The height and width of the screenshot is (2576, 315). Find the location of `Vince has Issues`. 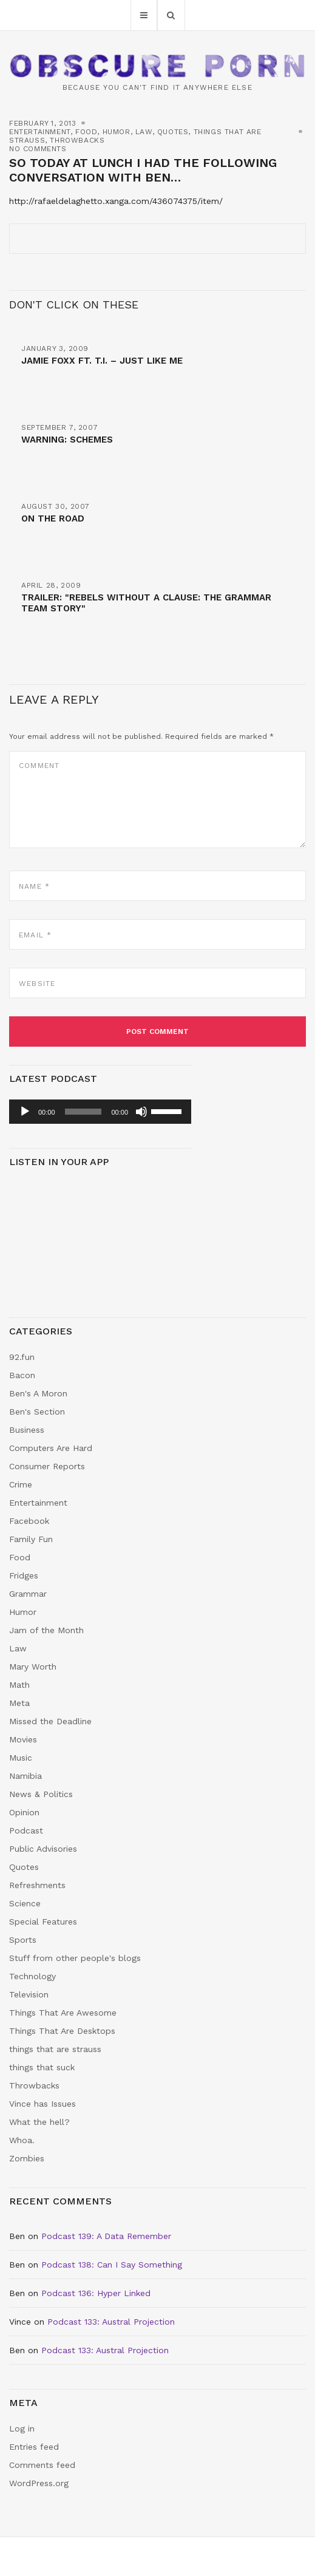

Vince has Issues is located at coordinates (42, 2104).